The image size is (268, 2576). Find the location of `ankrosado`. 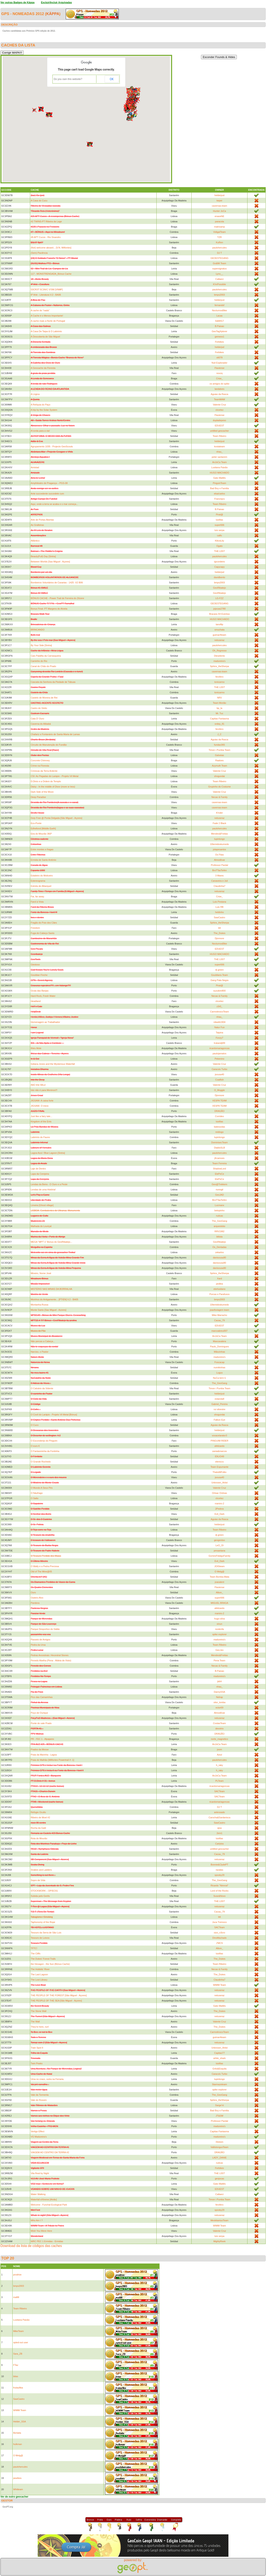

ankrosado is located at coordinates (219, 1812).